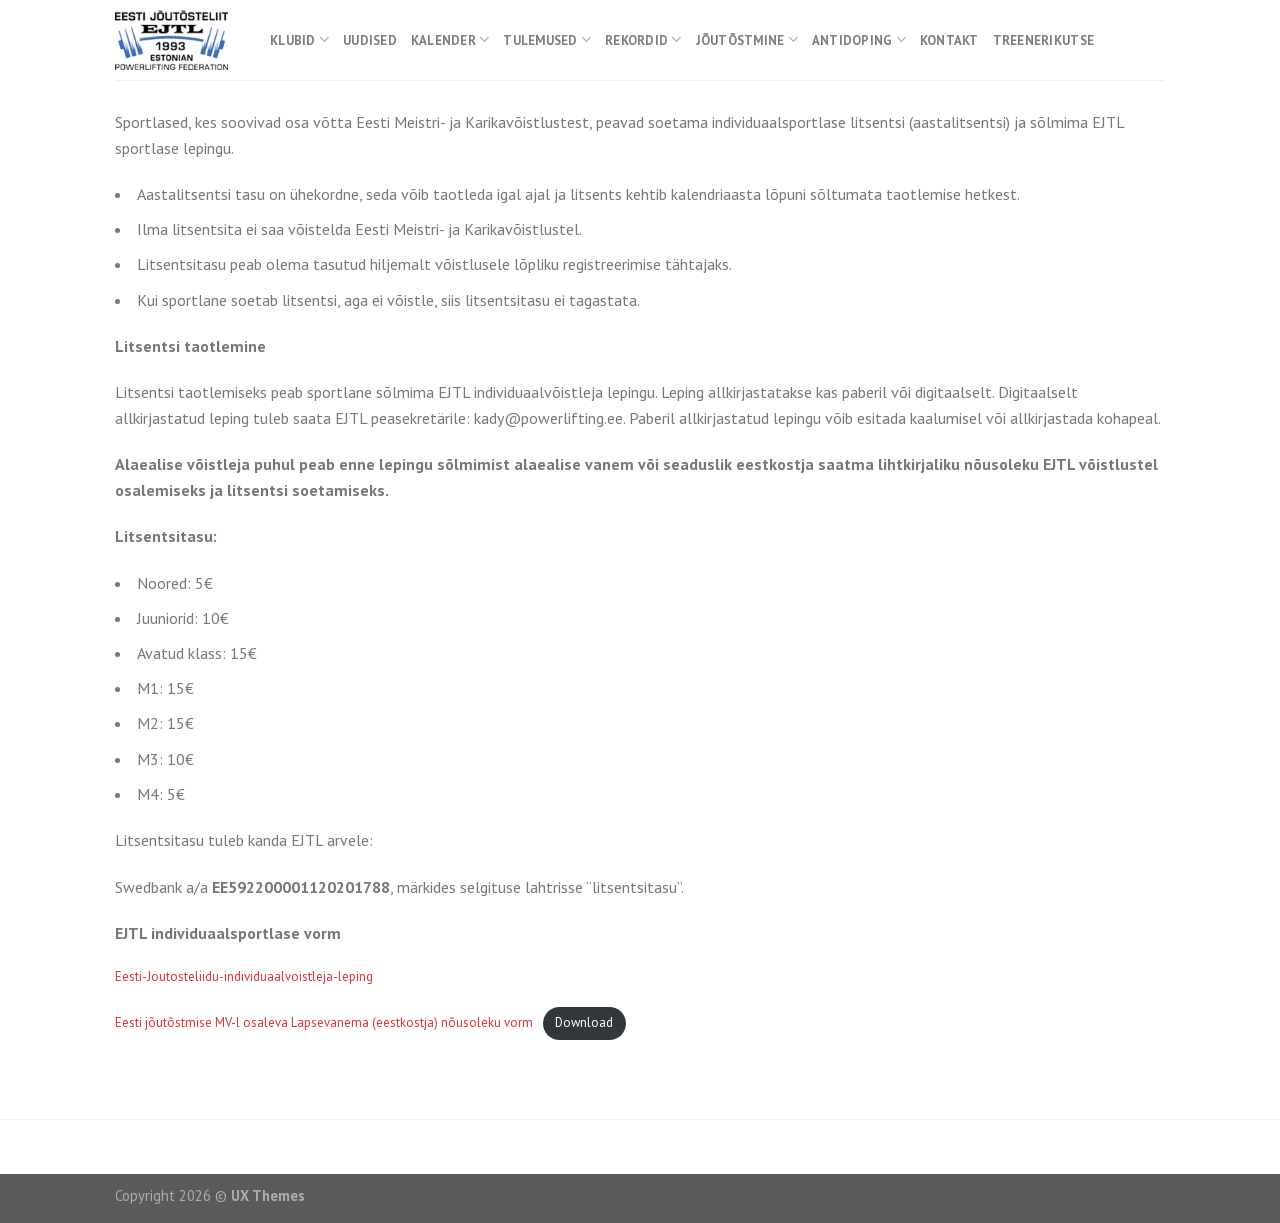 This screenshot has width=1280, height=1223. Describe the element at coordinates (370, 40) in the screenshot. I see `Uudised` at that location.